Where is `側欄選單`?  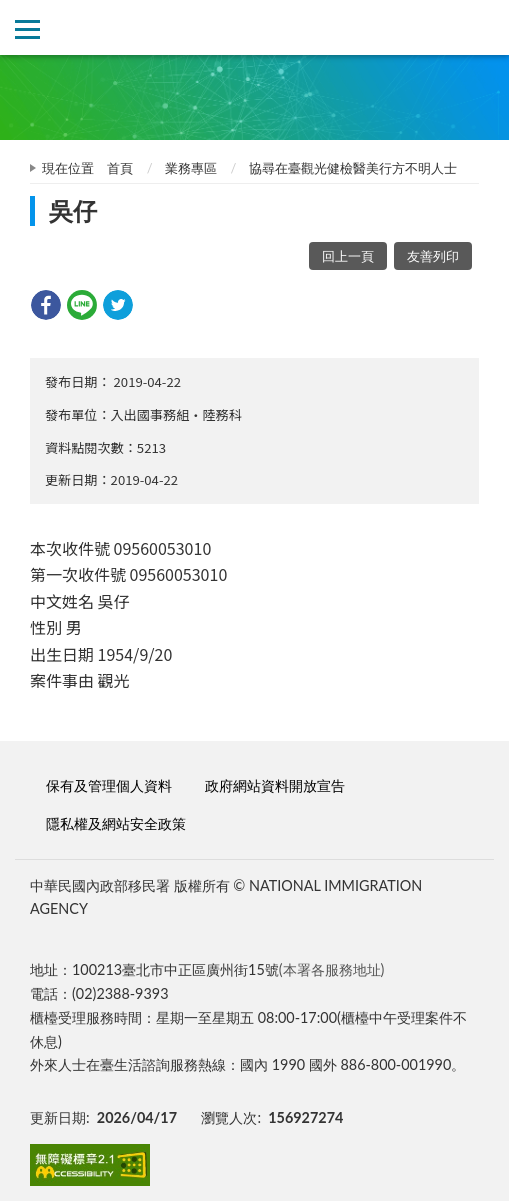 側欄選單 is located at coordinates (27, 29).